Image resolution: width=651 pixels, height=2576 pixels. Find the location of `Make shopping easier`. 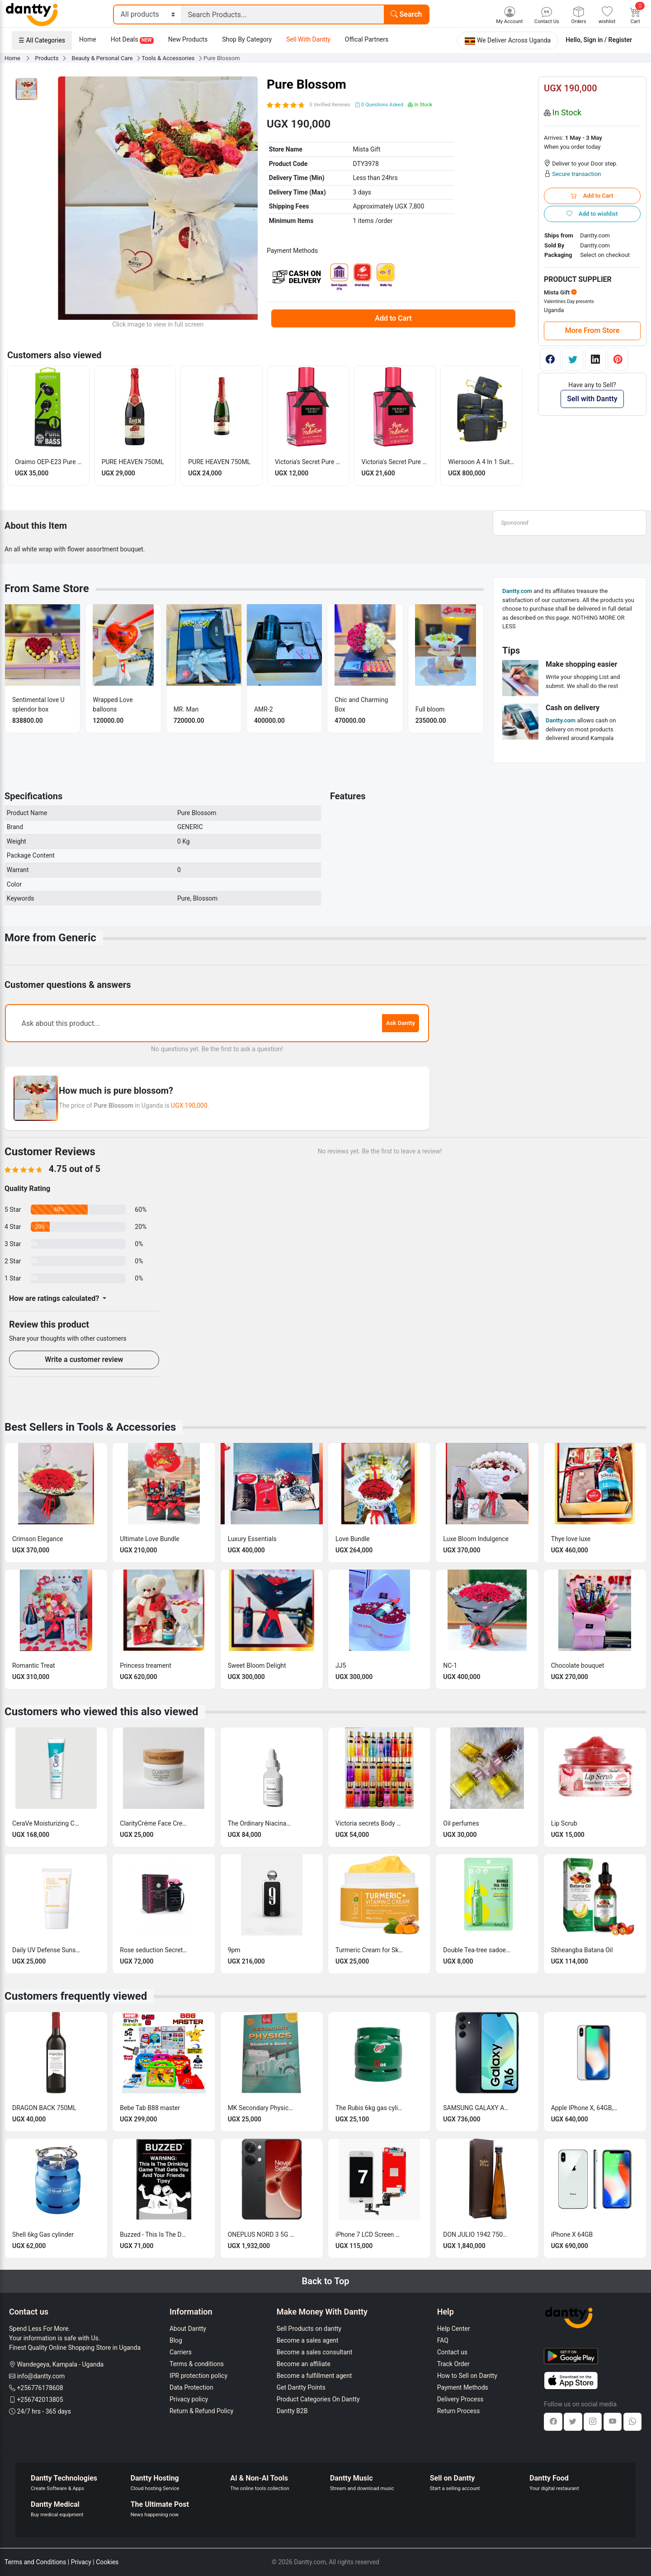

Make shopping easier is located at coordinates (581, 664).